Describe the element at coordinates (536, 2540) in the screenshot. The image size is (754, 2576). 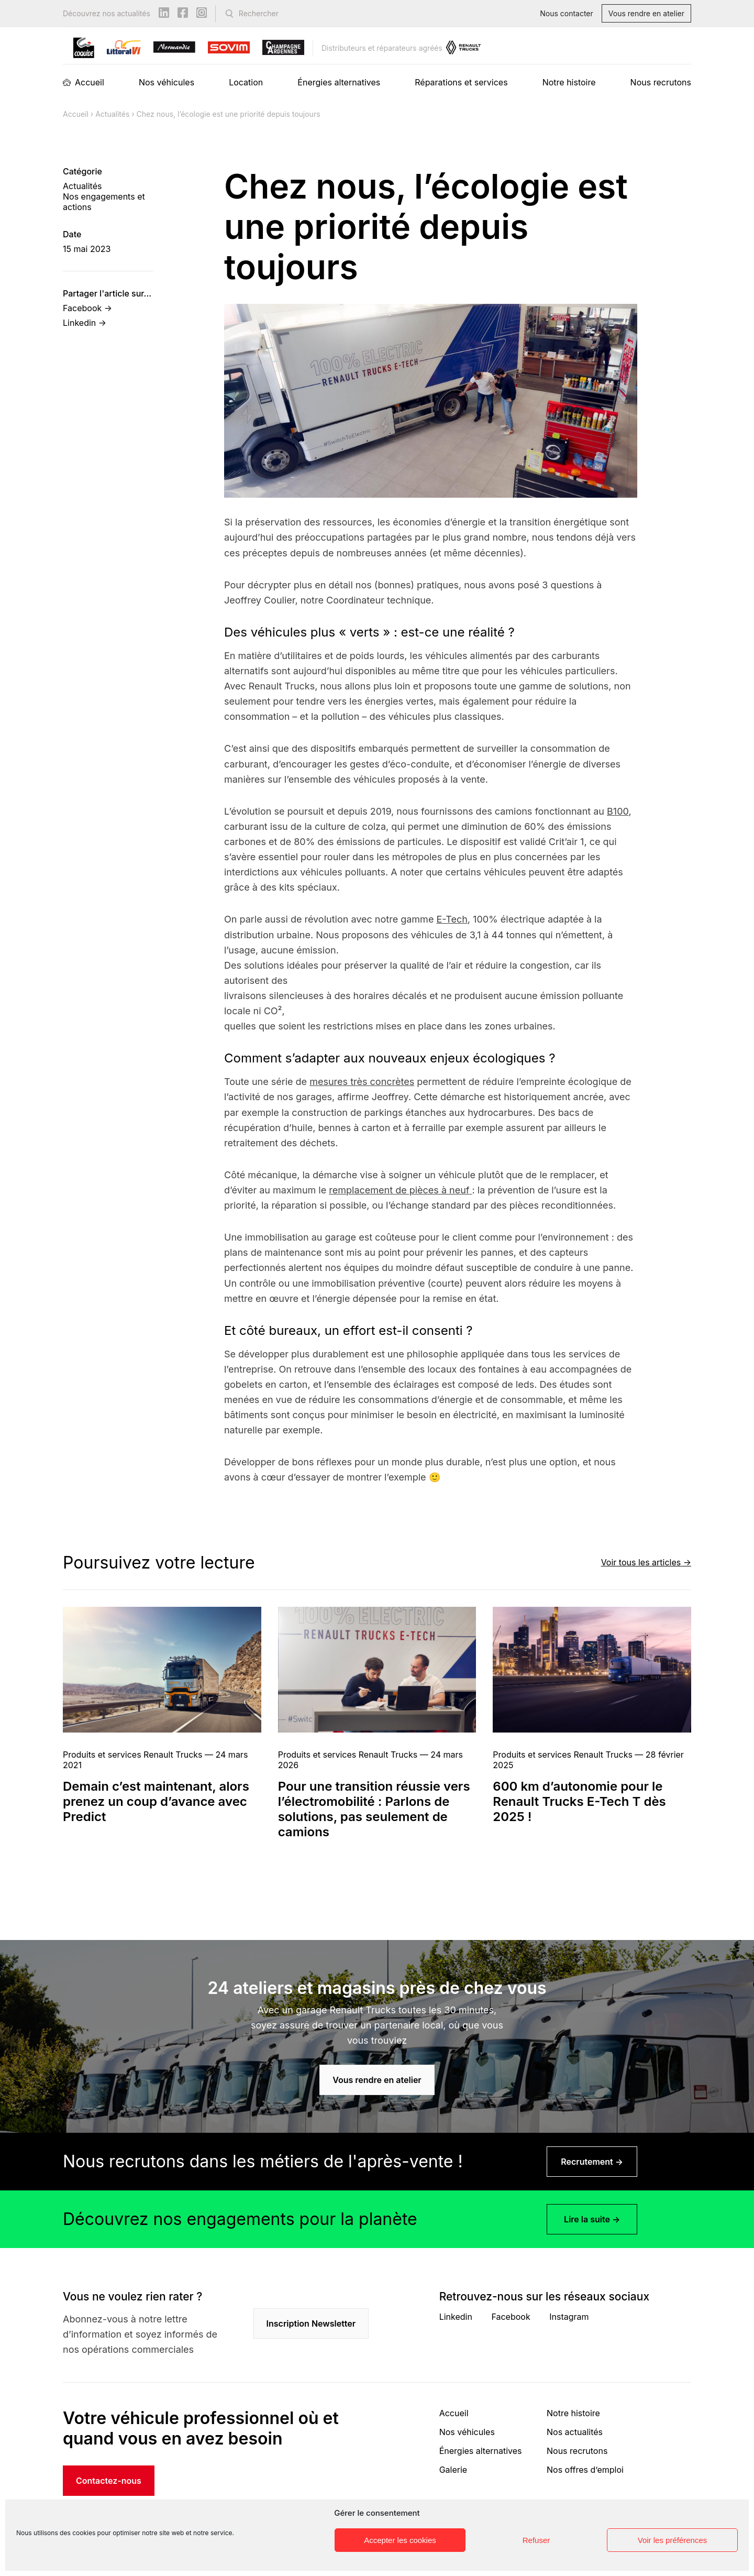
I see `Refuser` at that location.